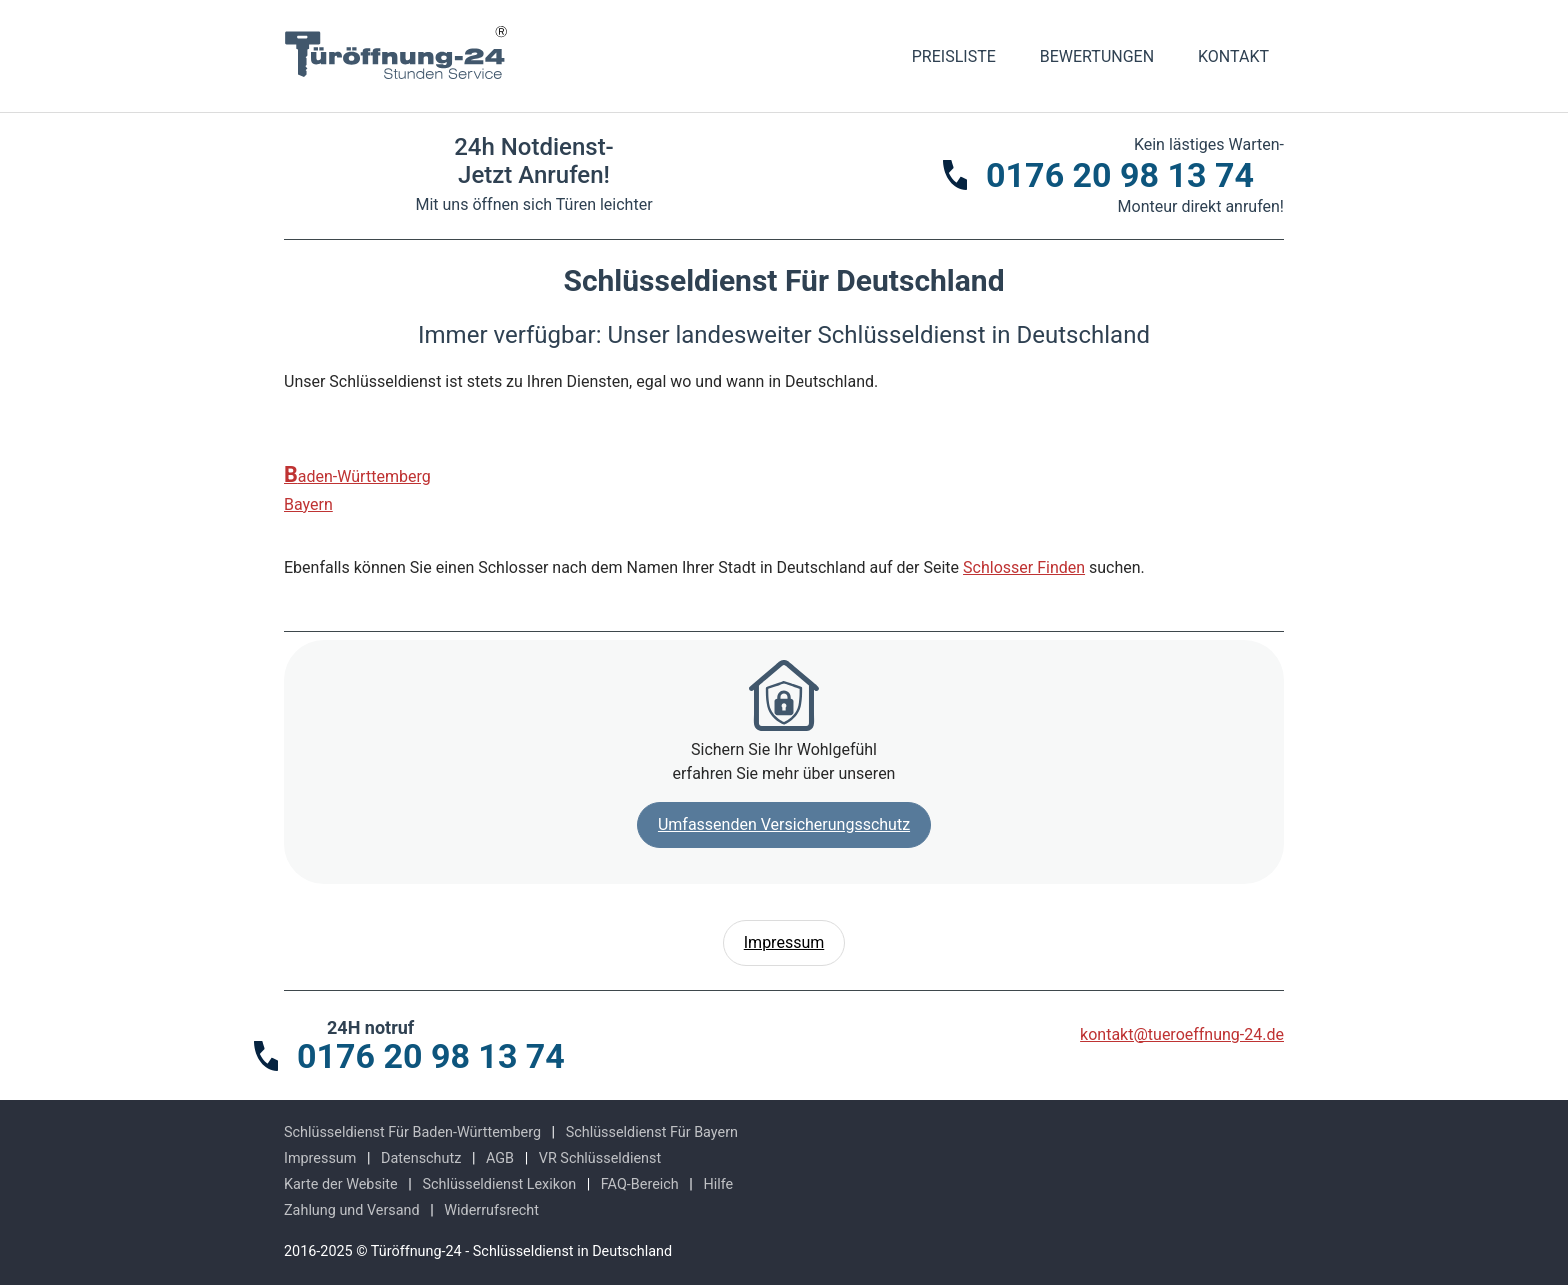  Describe the element at coordinates (308, 504) in the screenshot. I see `Bayern` at that location.